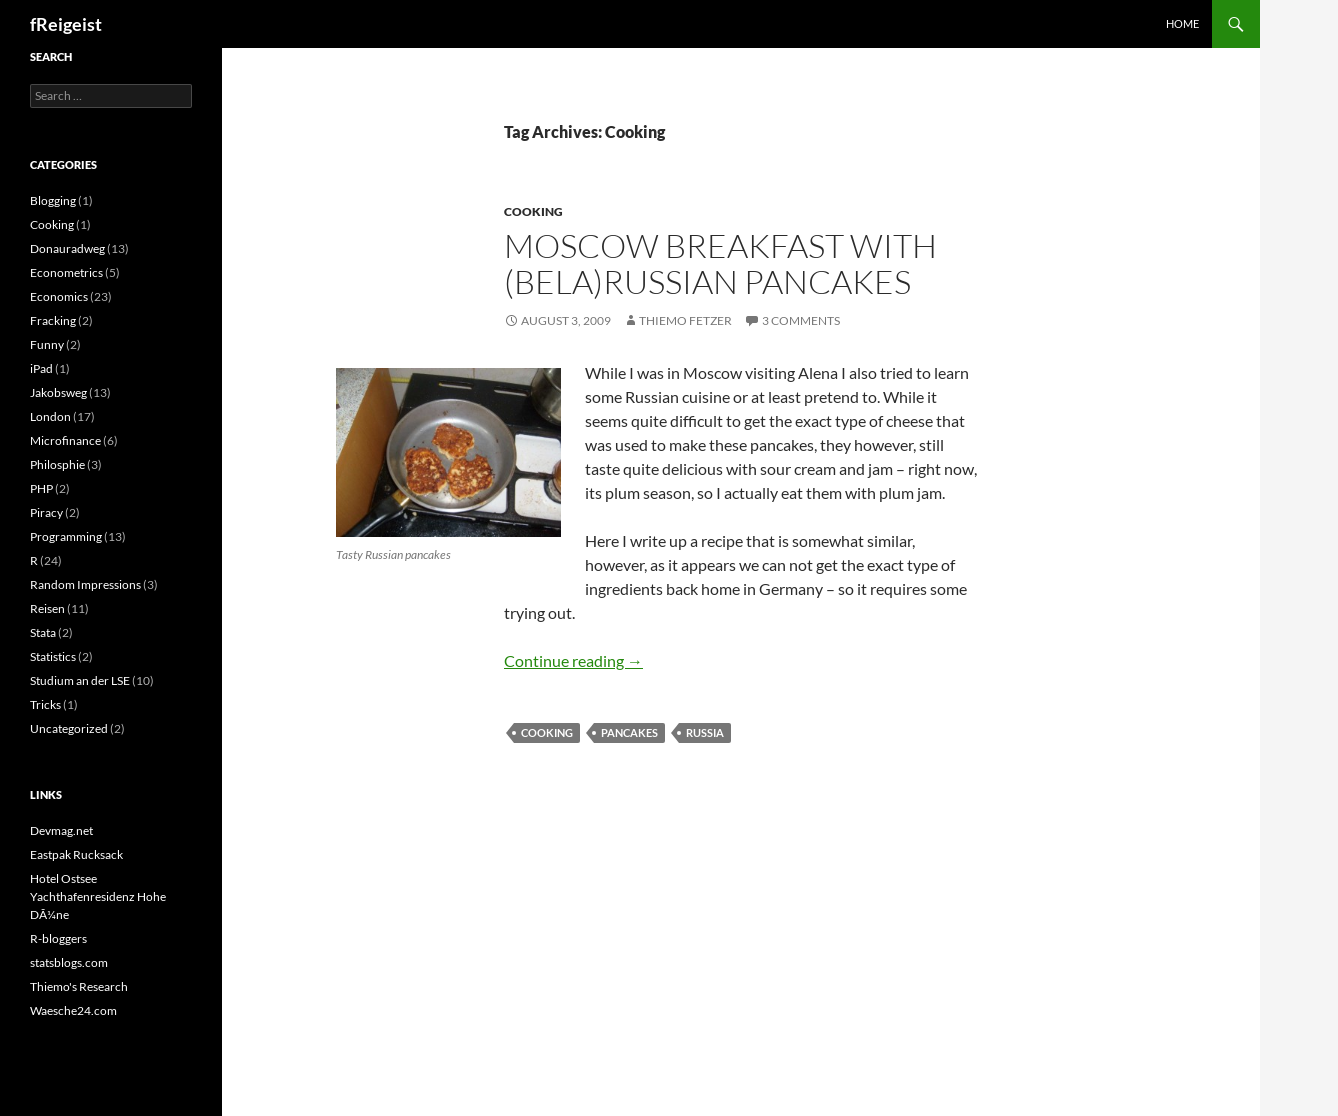  What do you see at coordinates (45, 704) in the screenshot?
I see `Tricks` at bounding box center [45, 704].